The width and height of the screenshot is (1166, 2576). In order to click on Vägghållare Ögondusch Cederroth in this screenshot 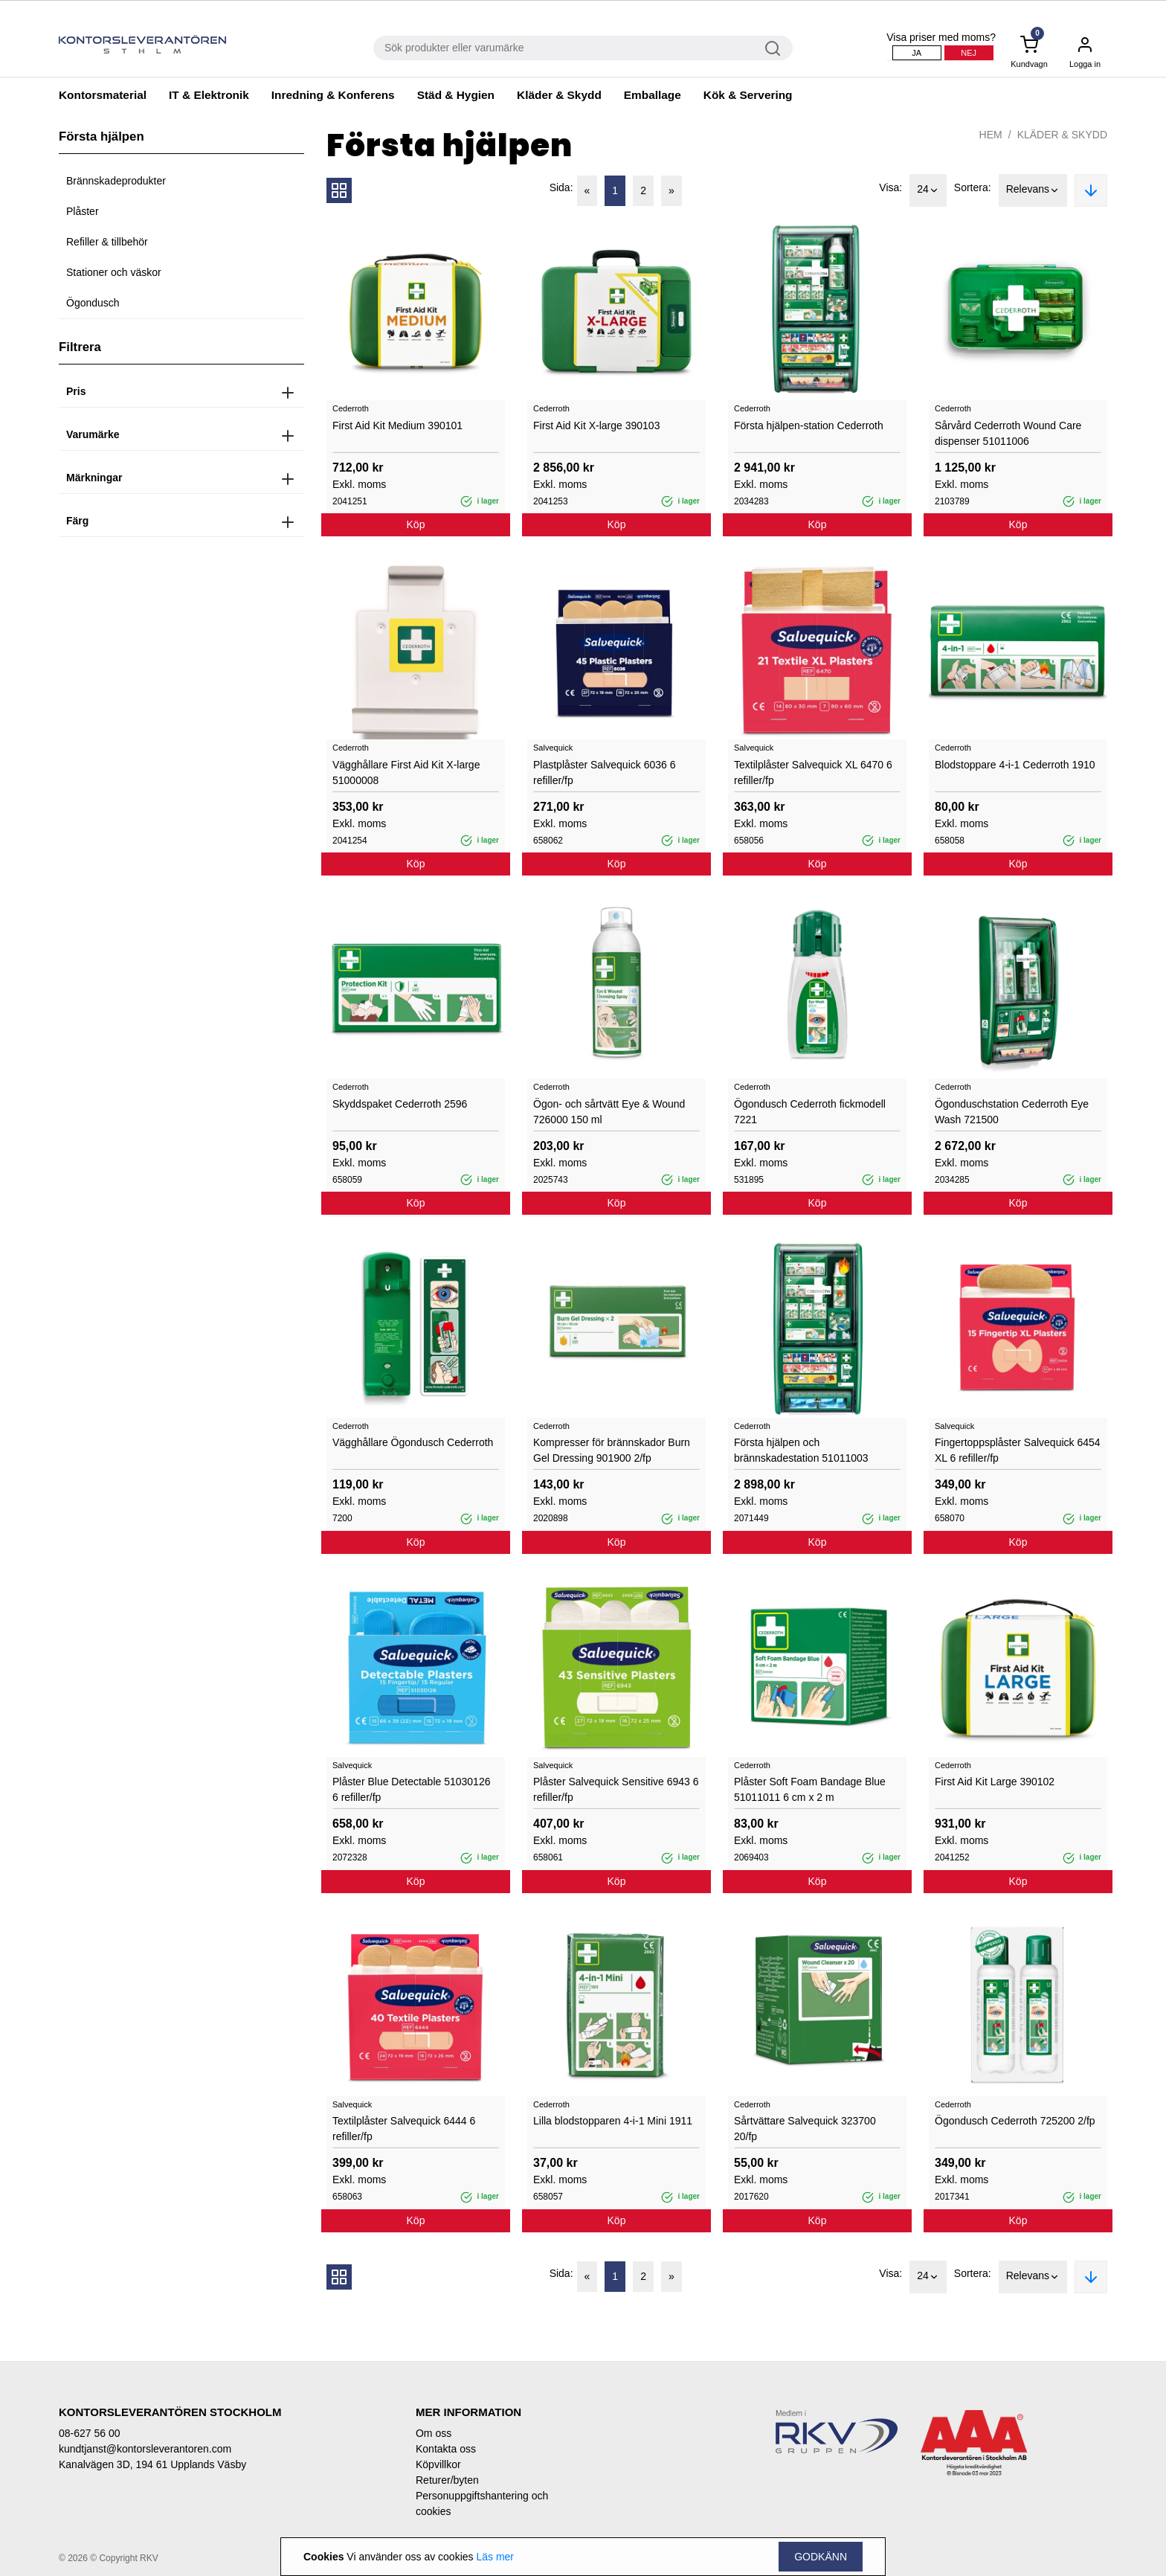, I will do `click(412, 1442)`.